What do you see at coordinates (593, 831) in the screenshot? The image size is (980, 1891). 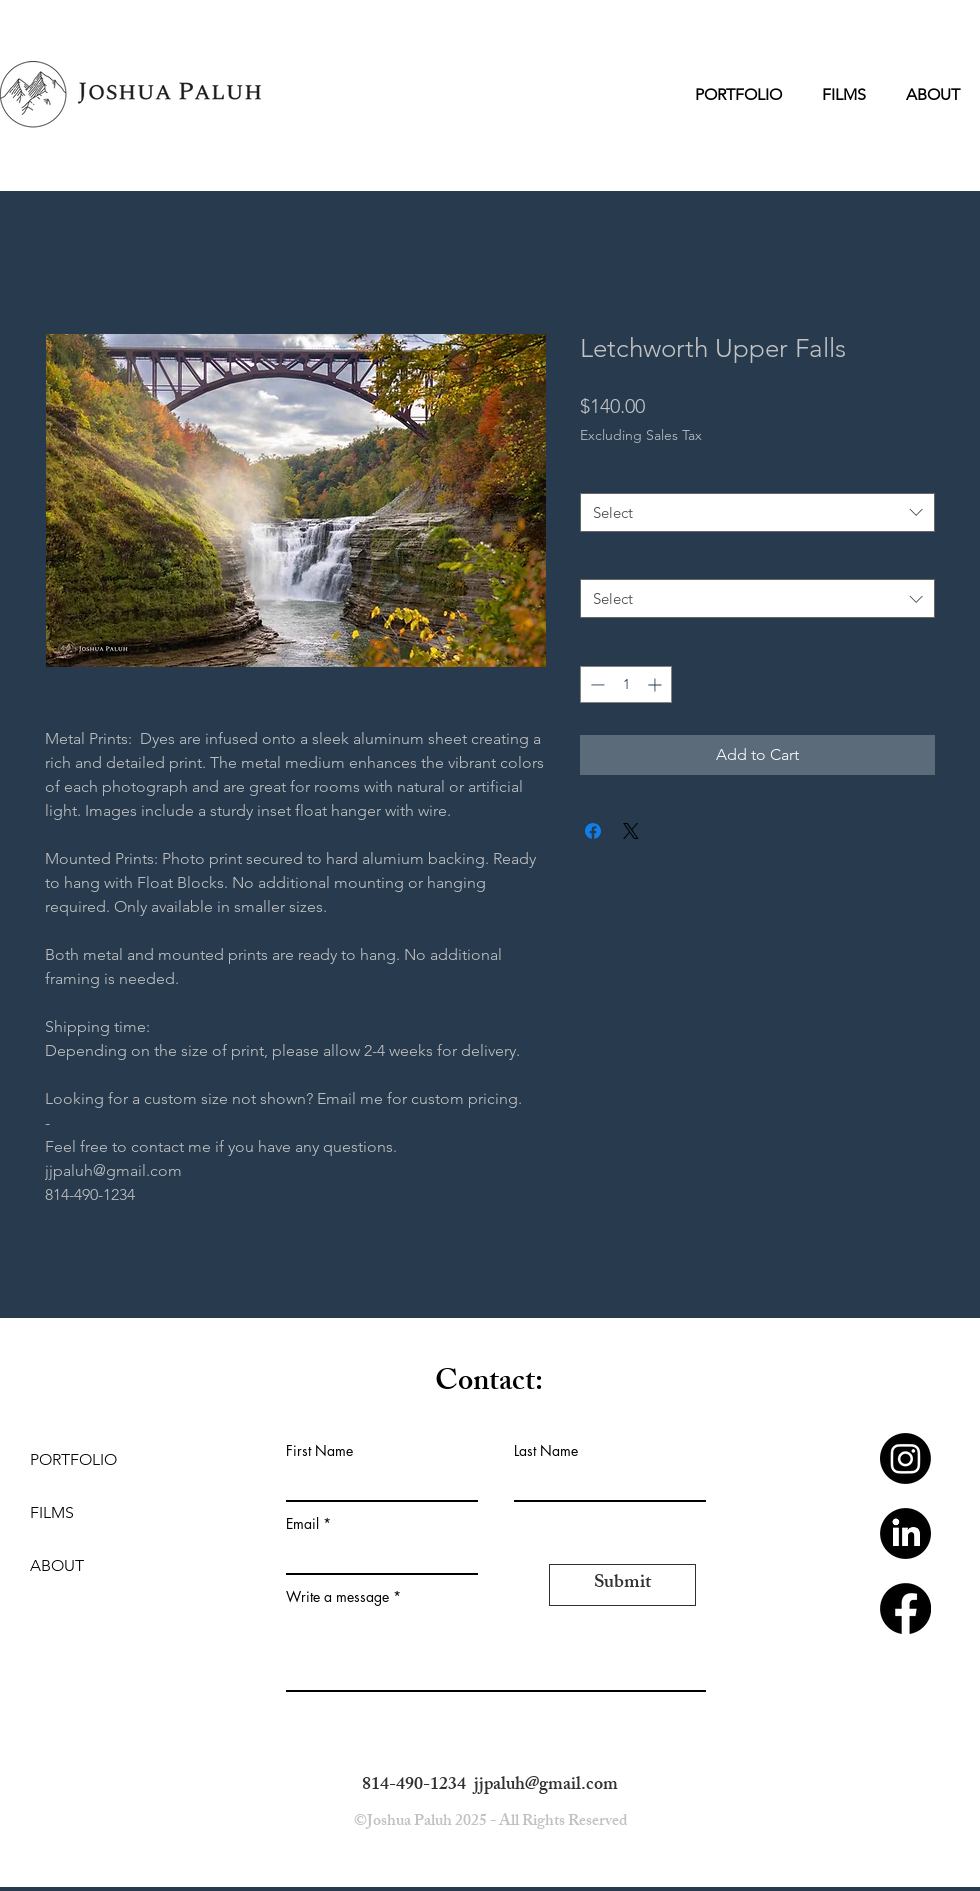 I see `[Share on Facebook]` at bounding box center [593, 831].